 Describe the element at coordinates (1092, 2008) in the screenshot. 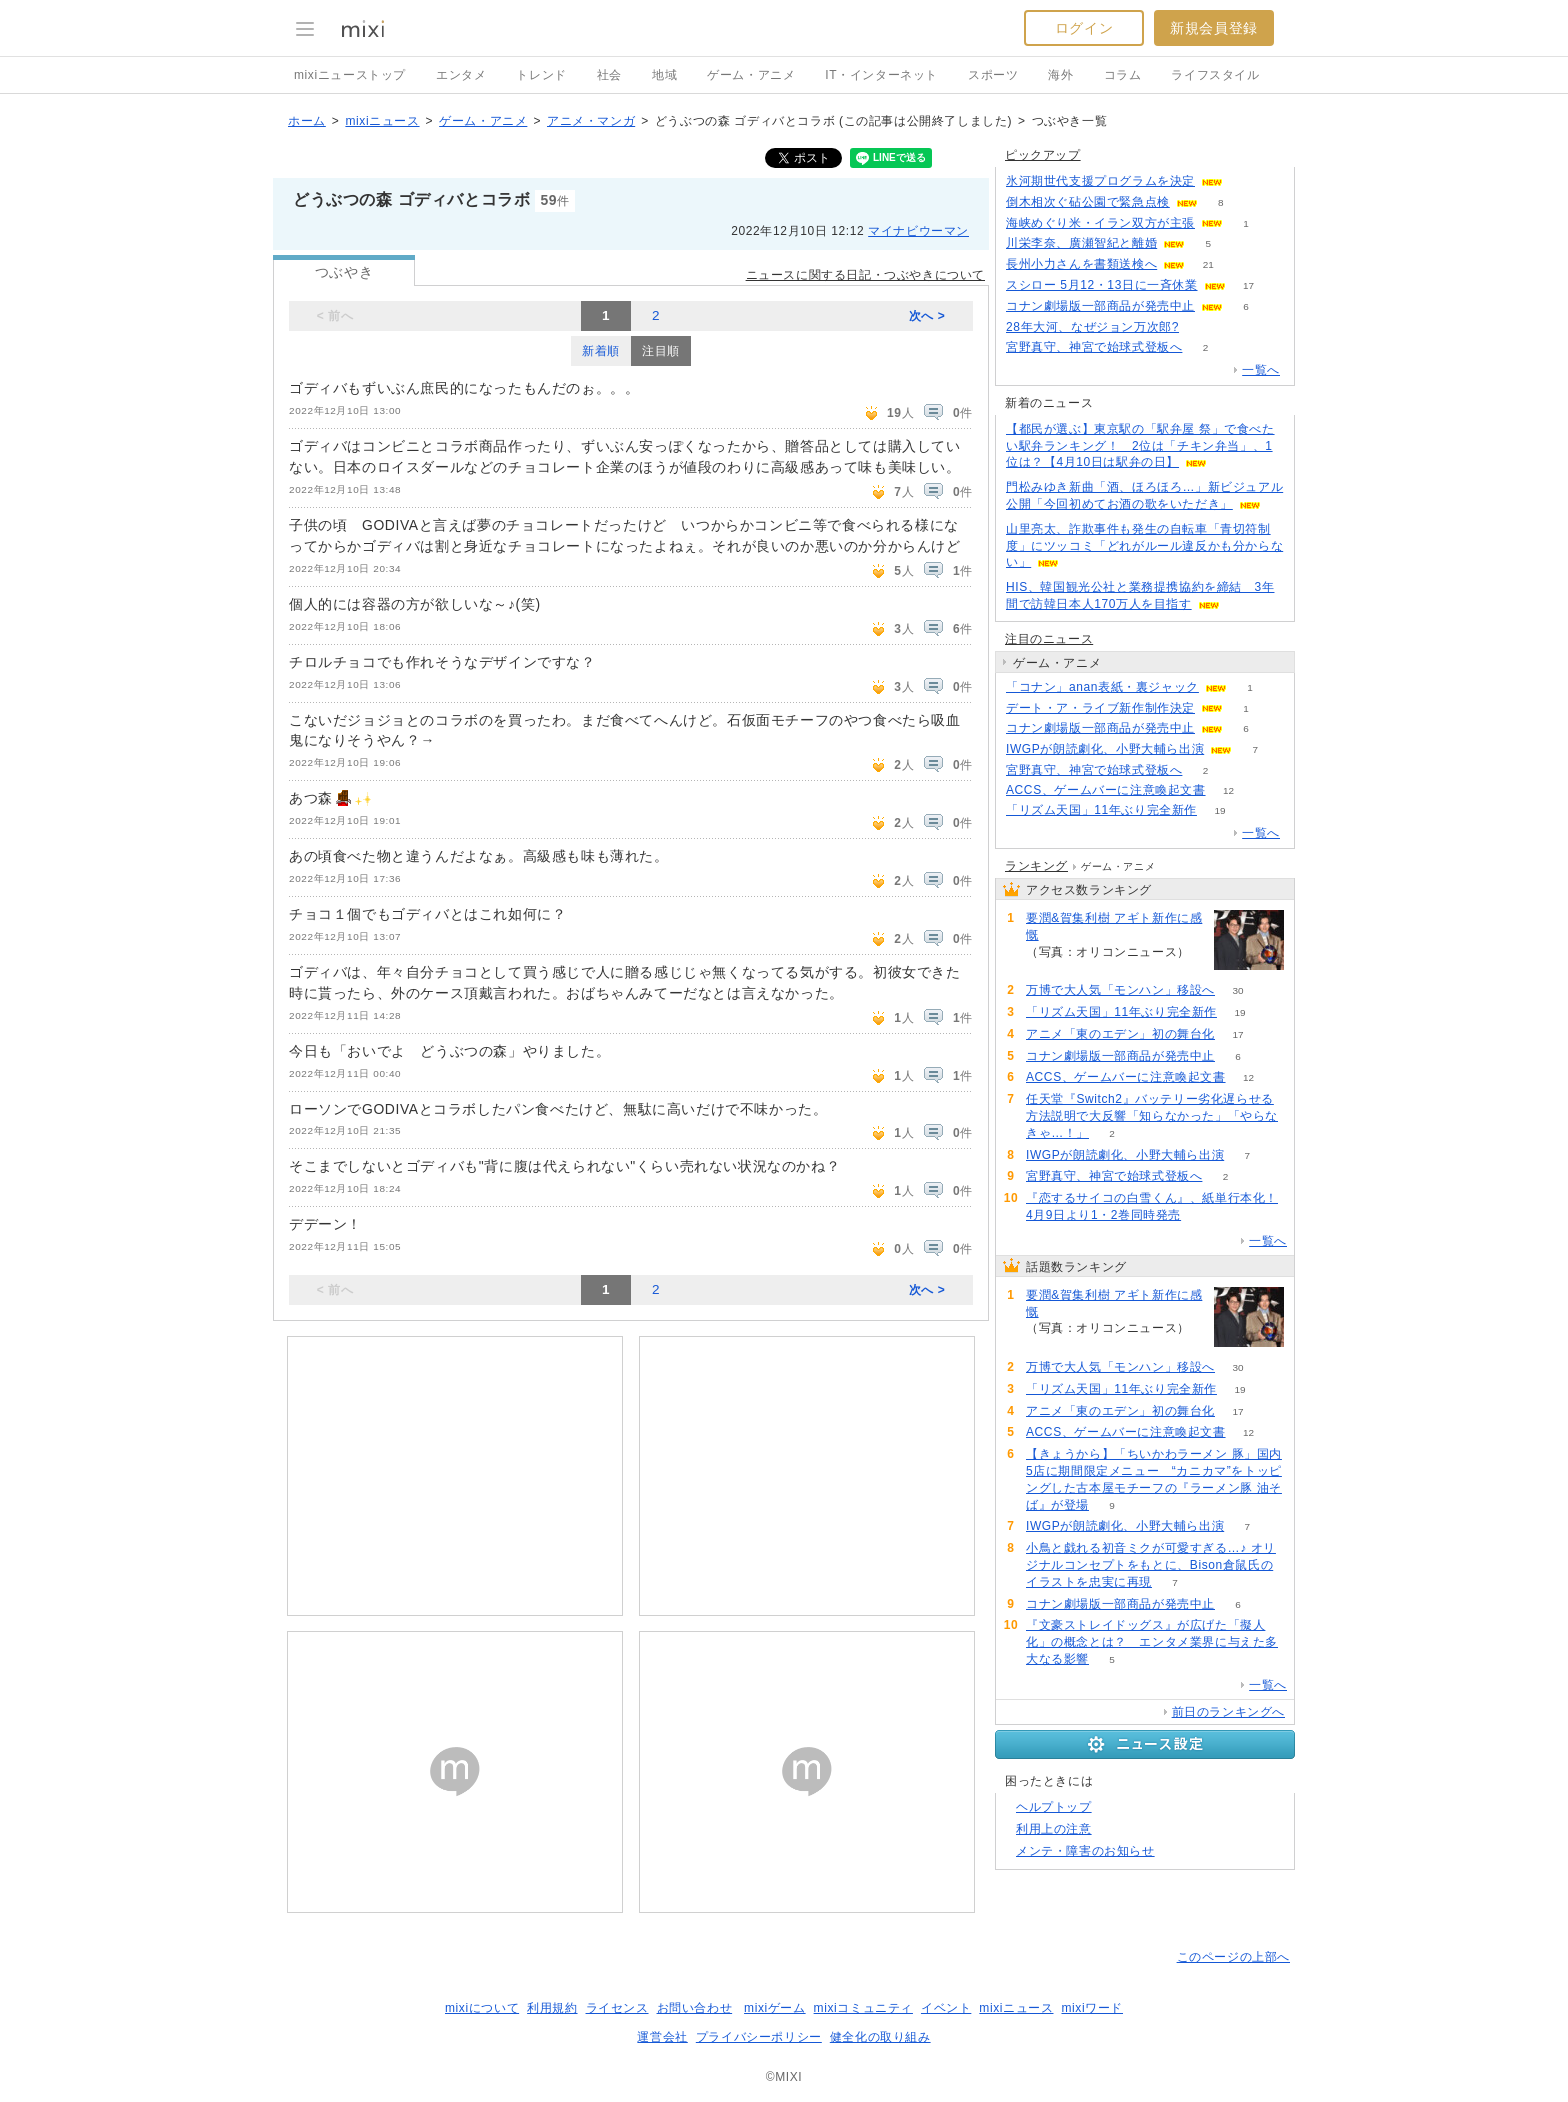

I see `mixiワード` at that location.